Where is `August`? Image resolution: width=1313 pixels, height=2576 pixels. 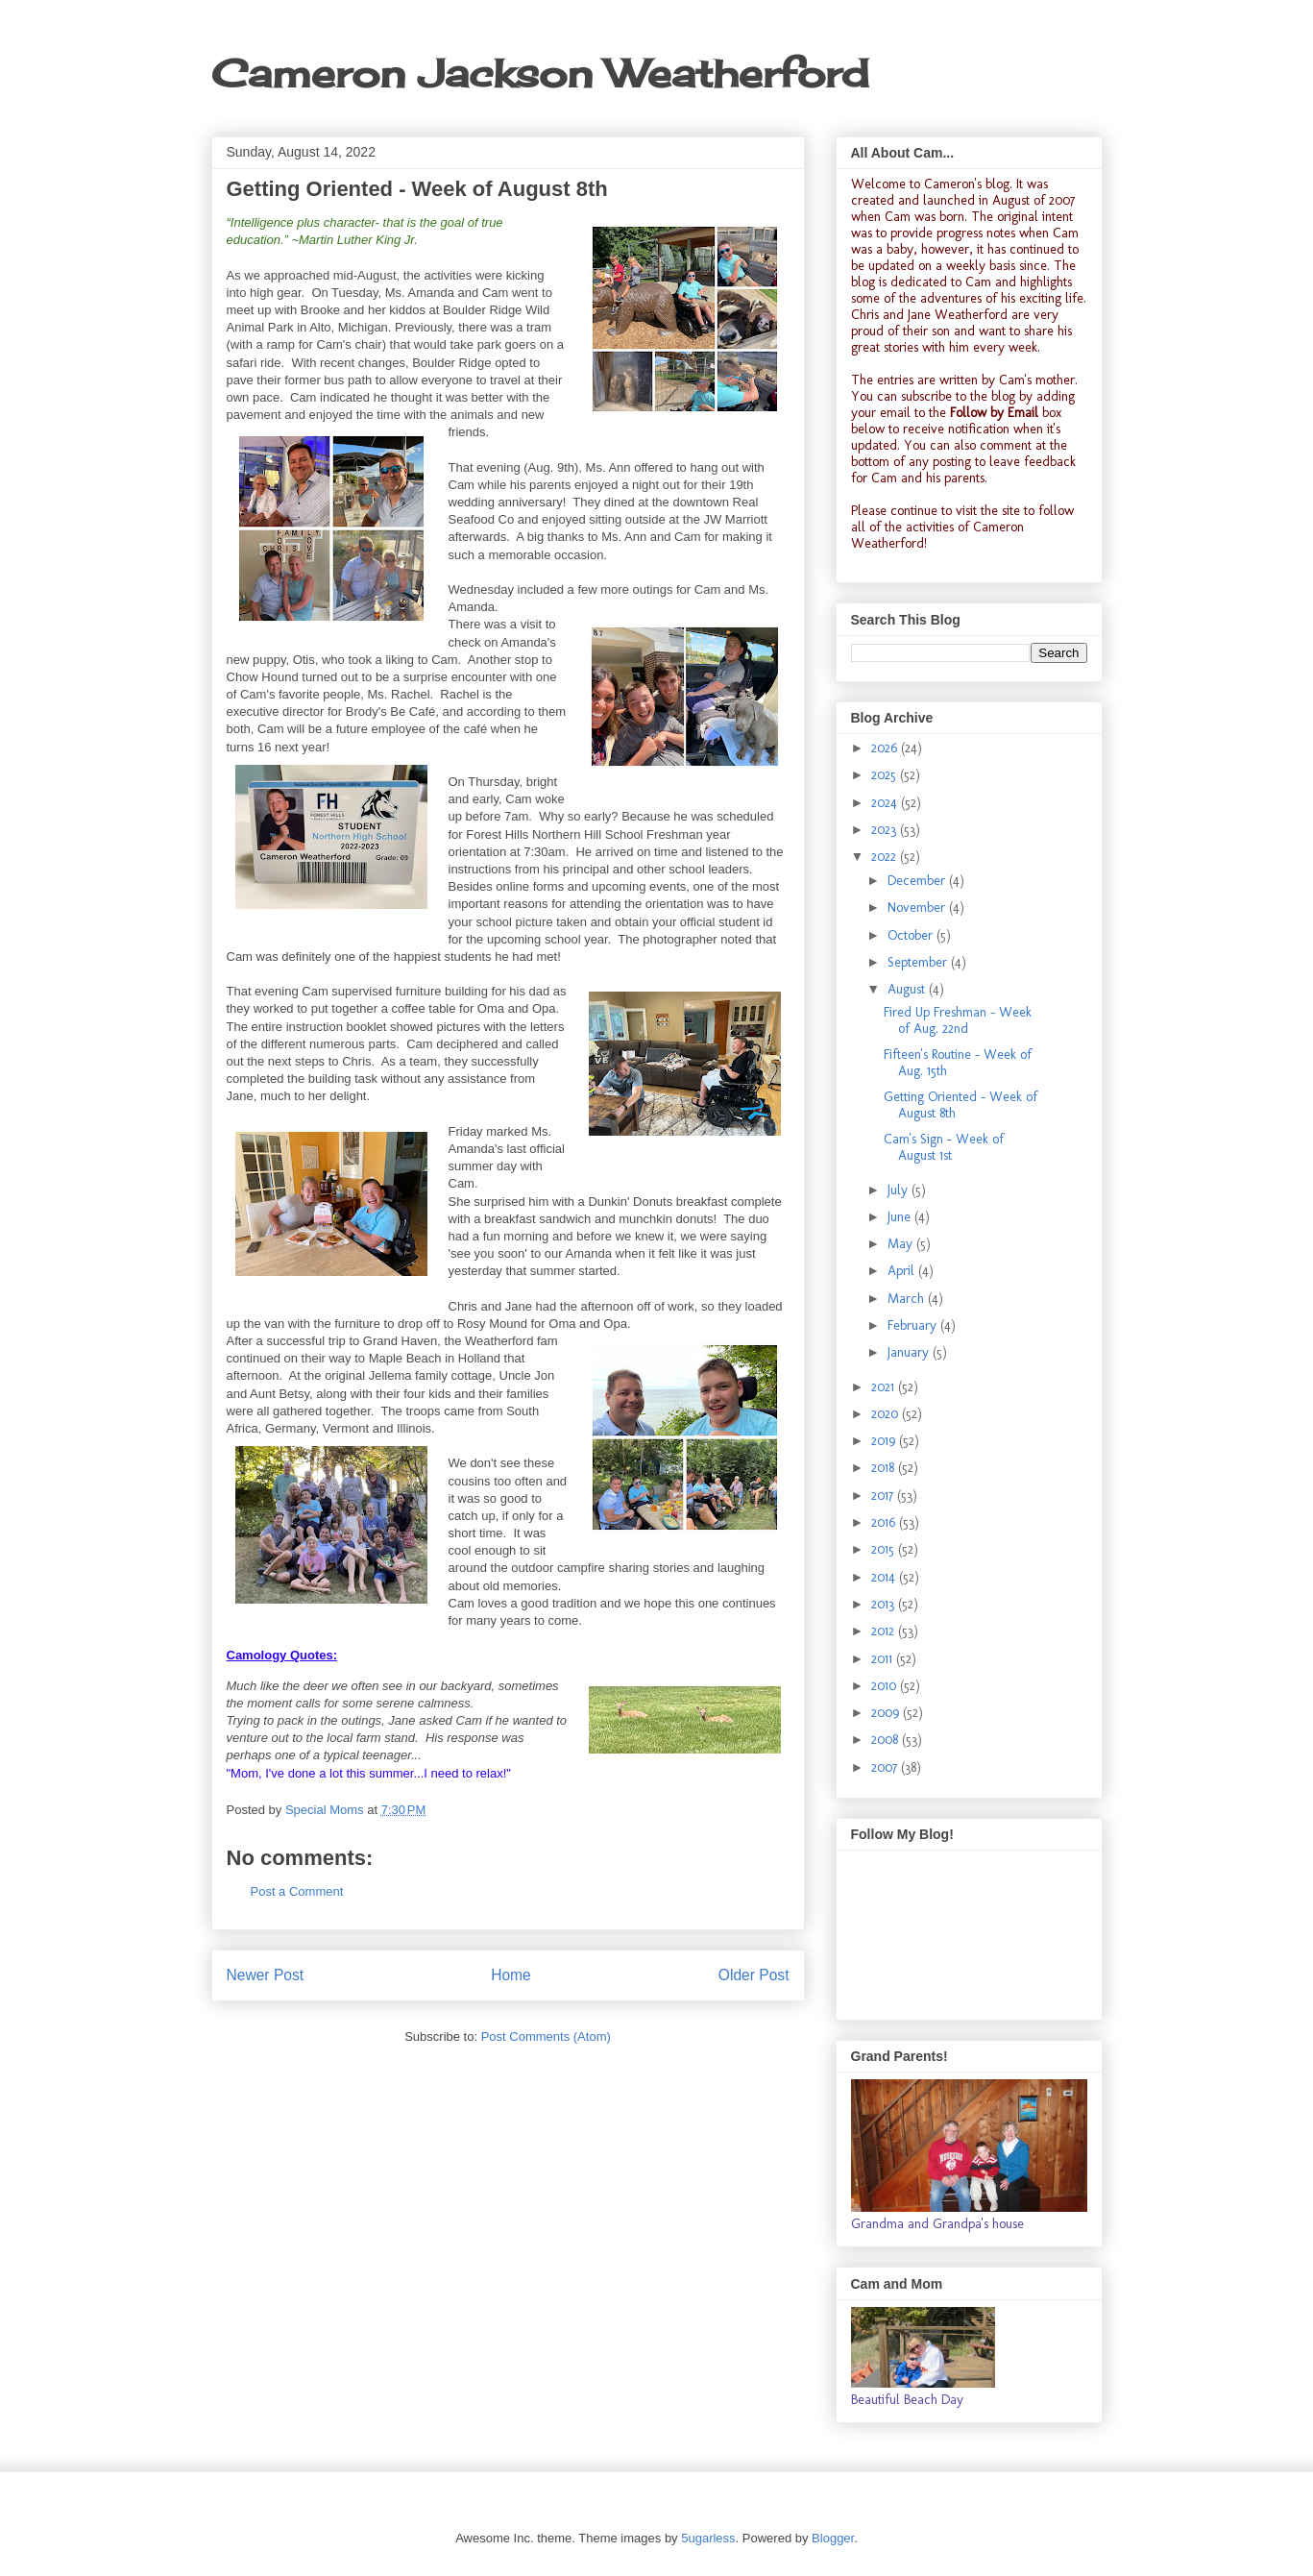
August is located at coordinates (908, 989).